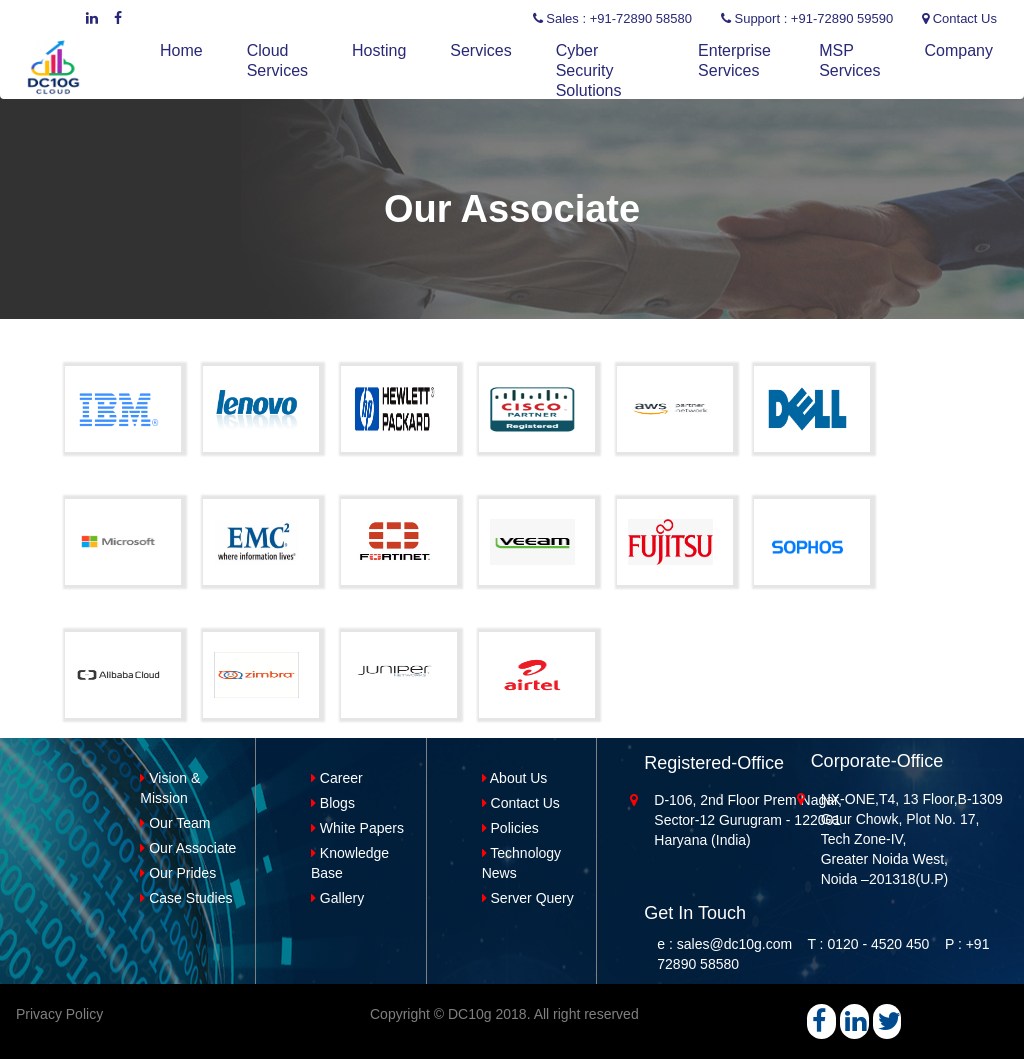  I want to click on Company, so click(959, 50).